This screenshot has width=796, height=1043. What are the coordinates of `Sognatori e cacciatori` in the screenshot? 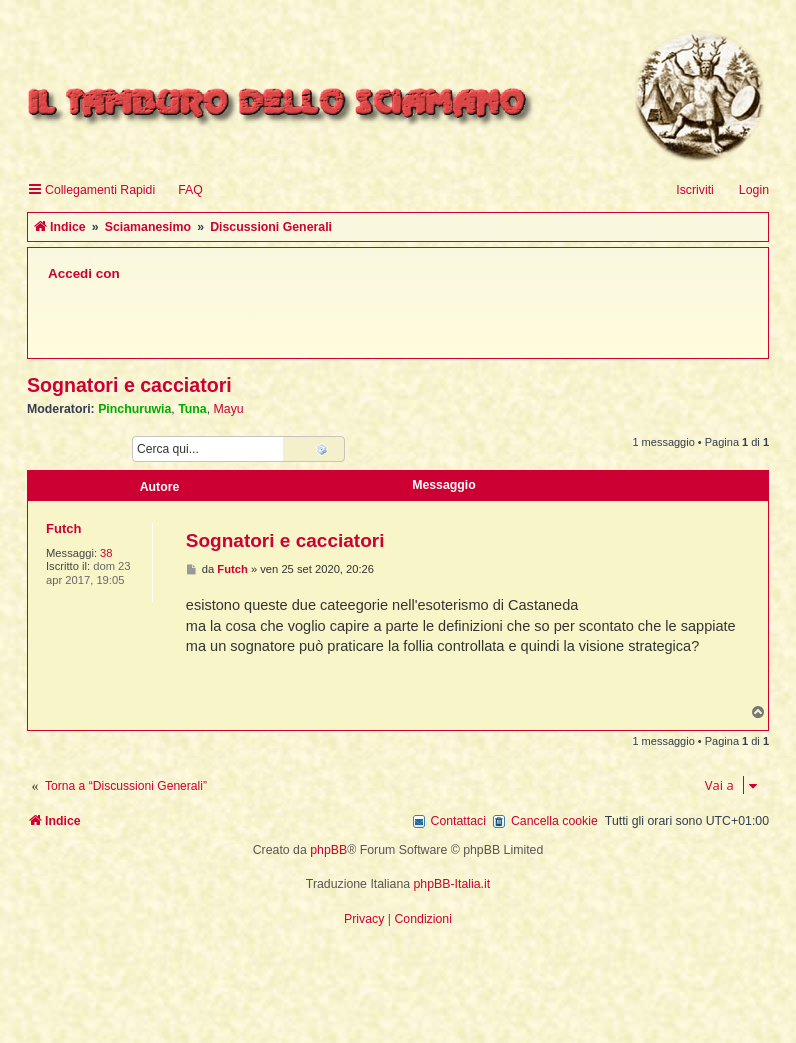 It's located at (129, 385).